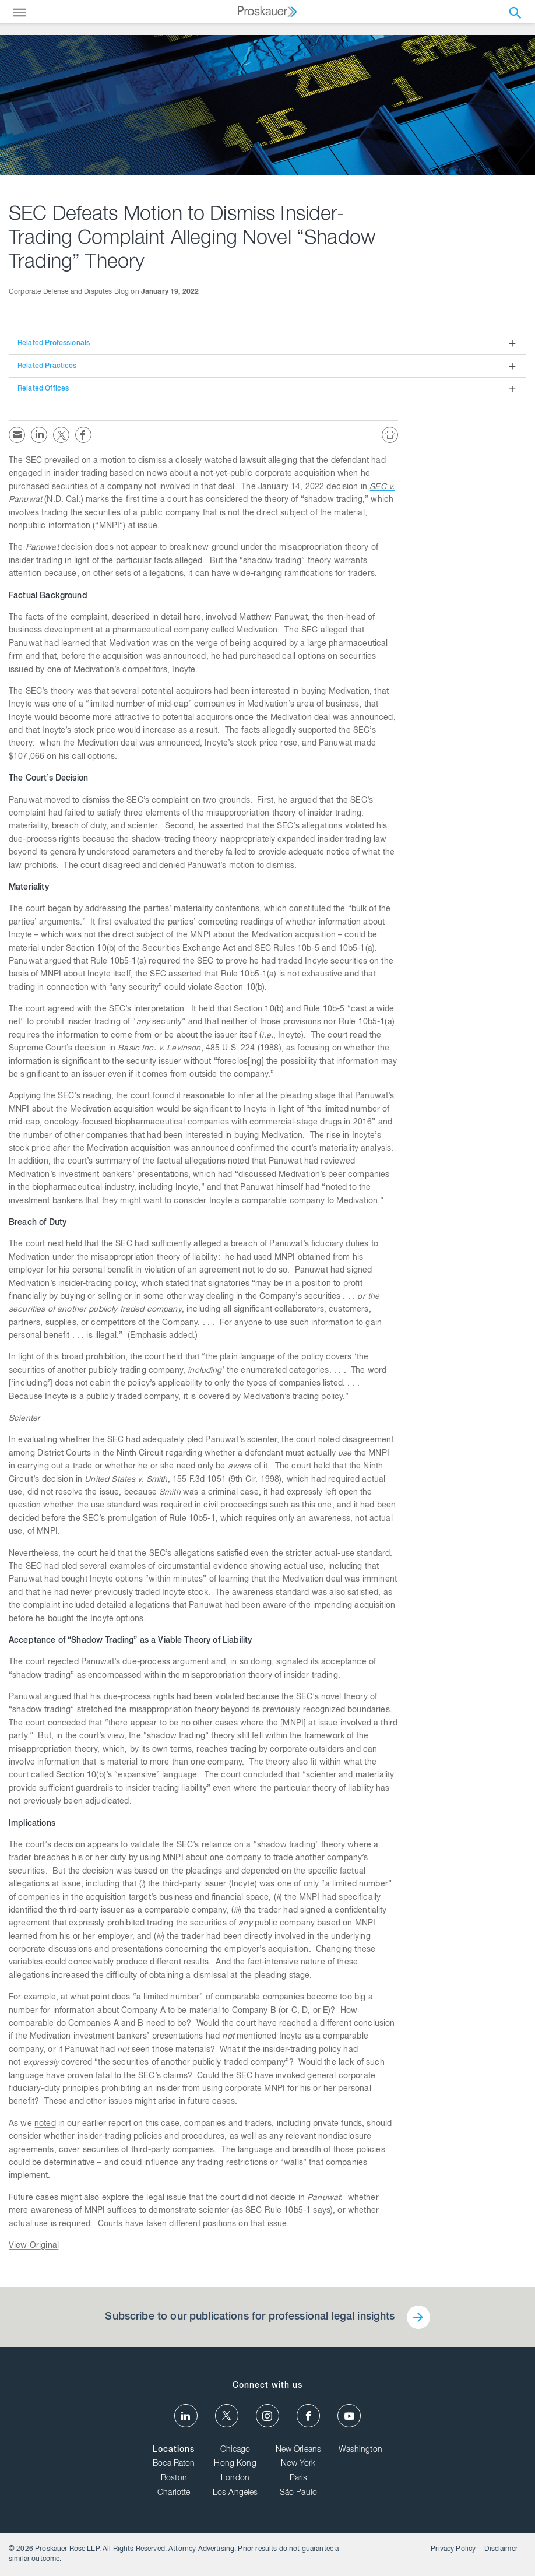 The height and width of the screenshot is (2576, 535). Describe the element at coordinates (298, 2464) in the screenshot. I see `New York` at that location.